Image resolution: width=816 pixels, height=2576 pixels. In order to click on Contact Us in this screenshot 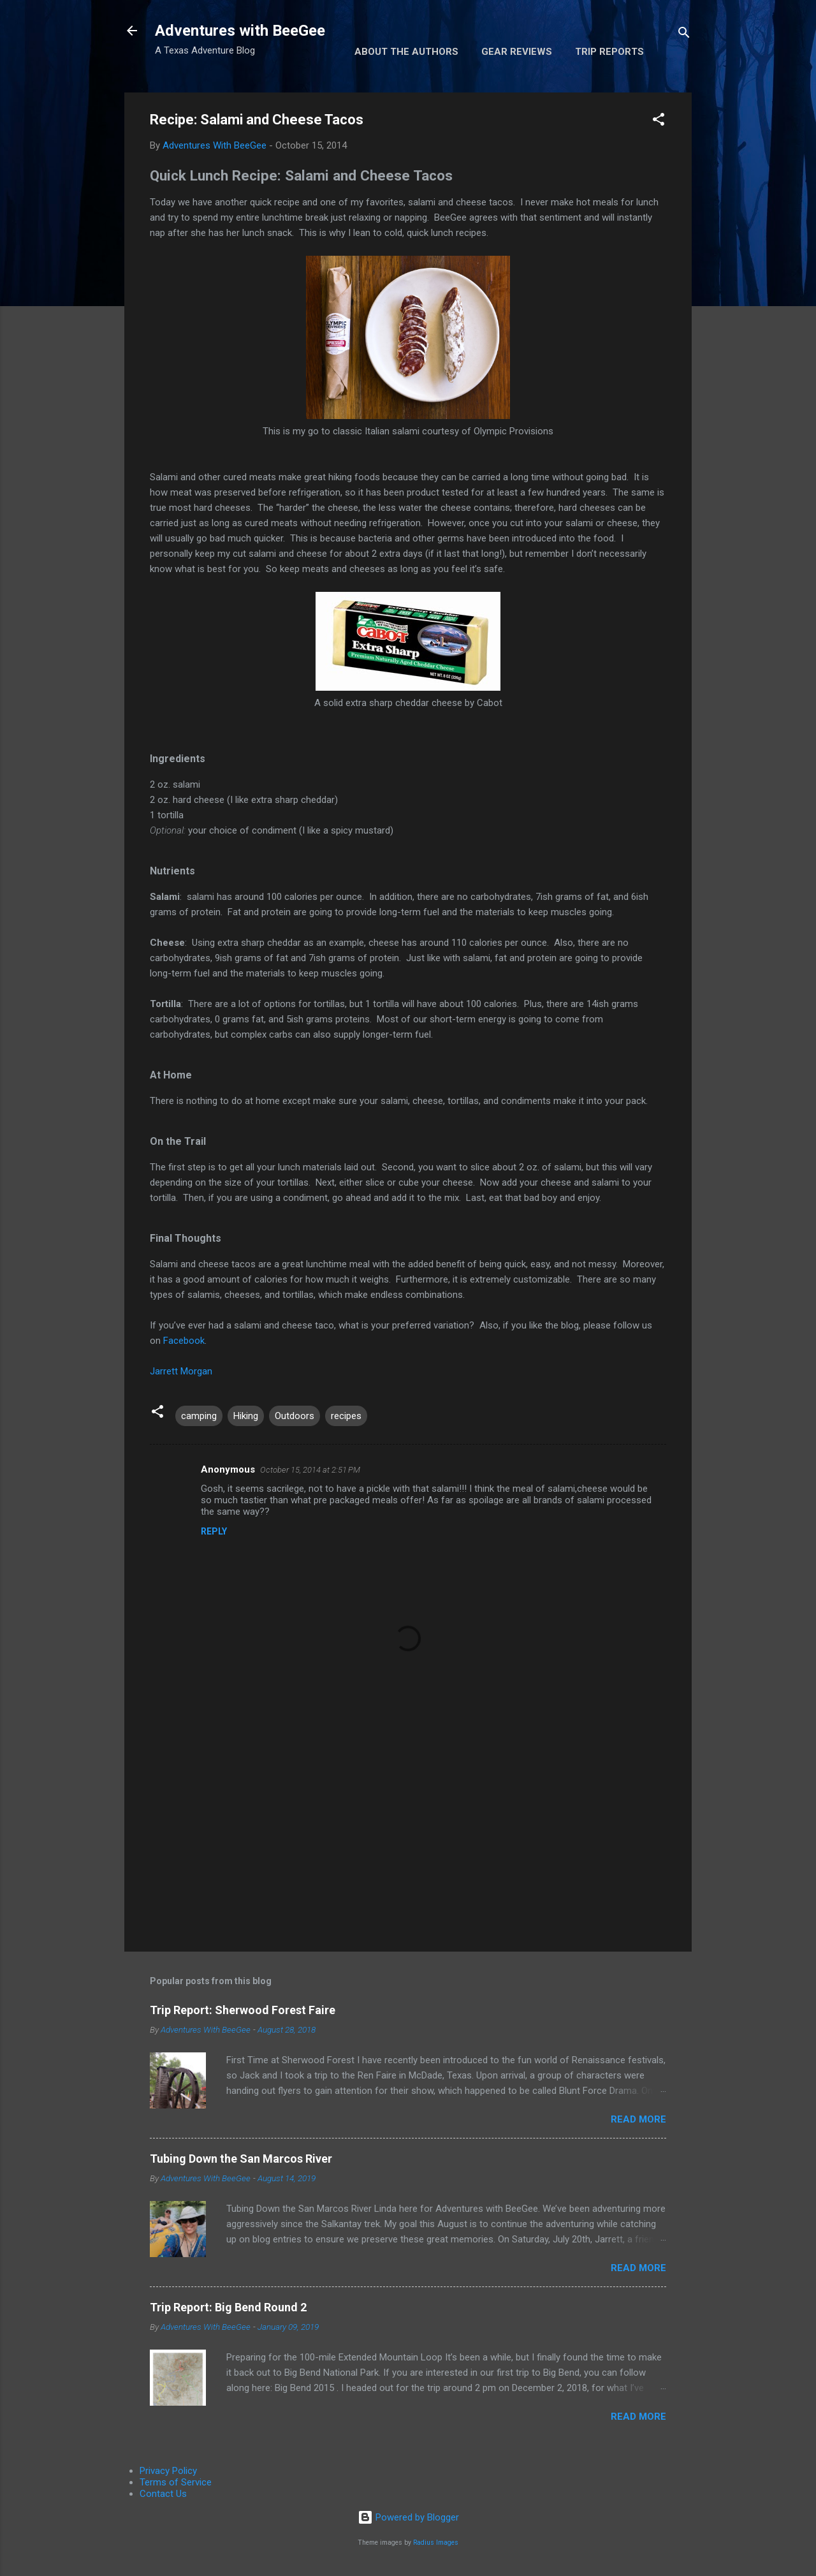, I will do `click(163, 2493)`.